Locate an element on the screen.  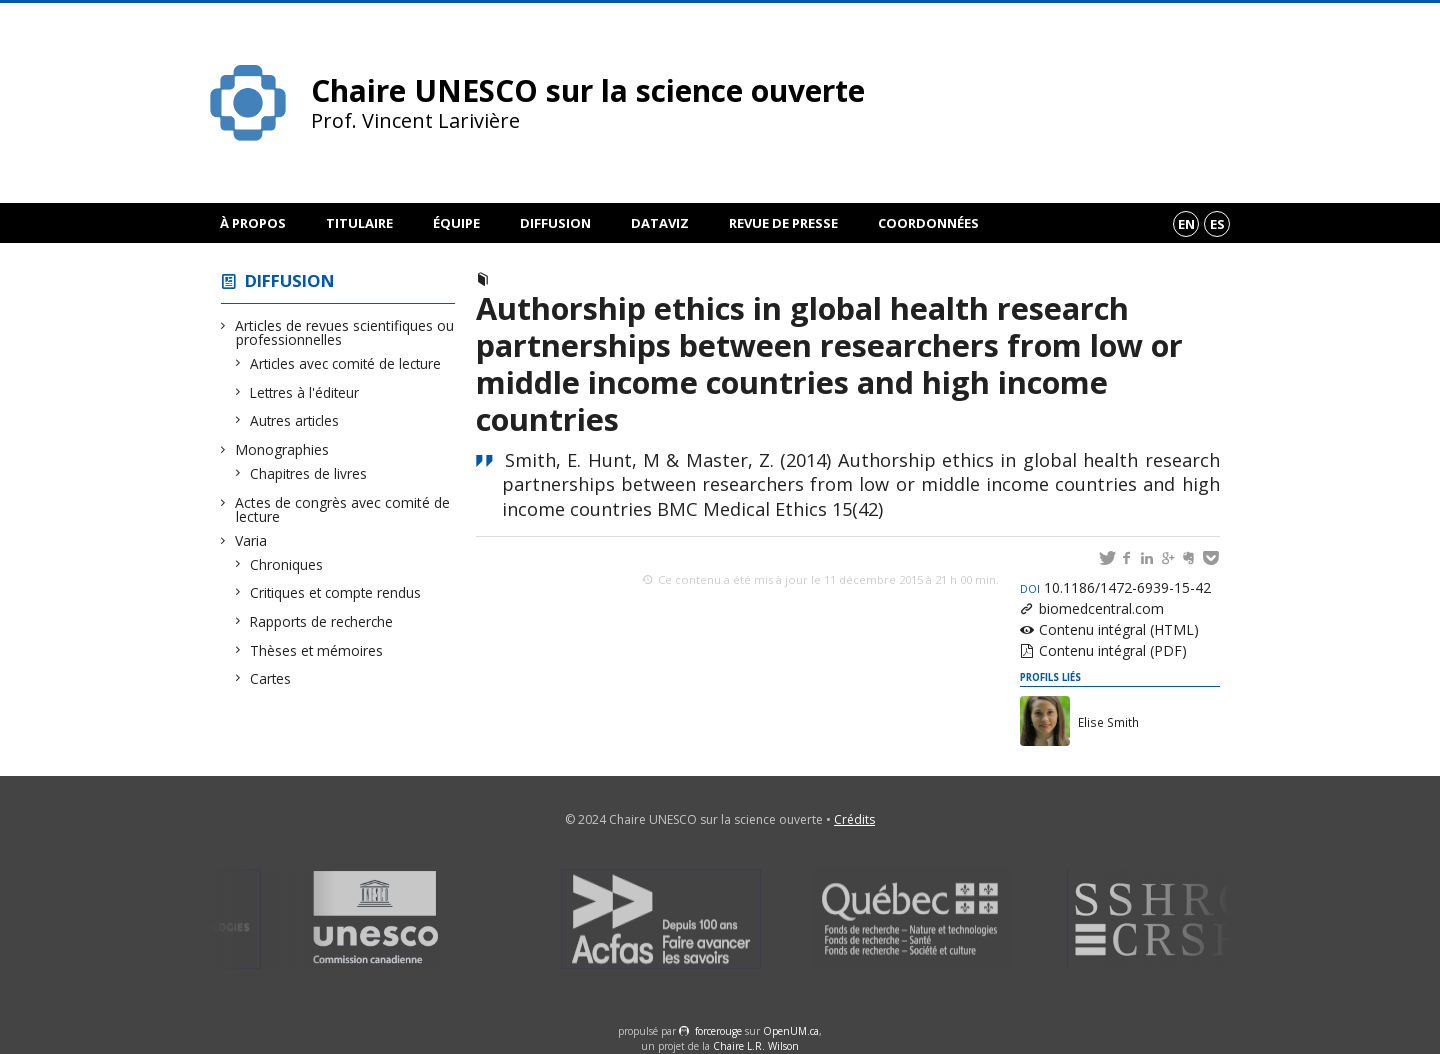
Chroniques is located at coordinates (287, 564).